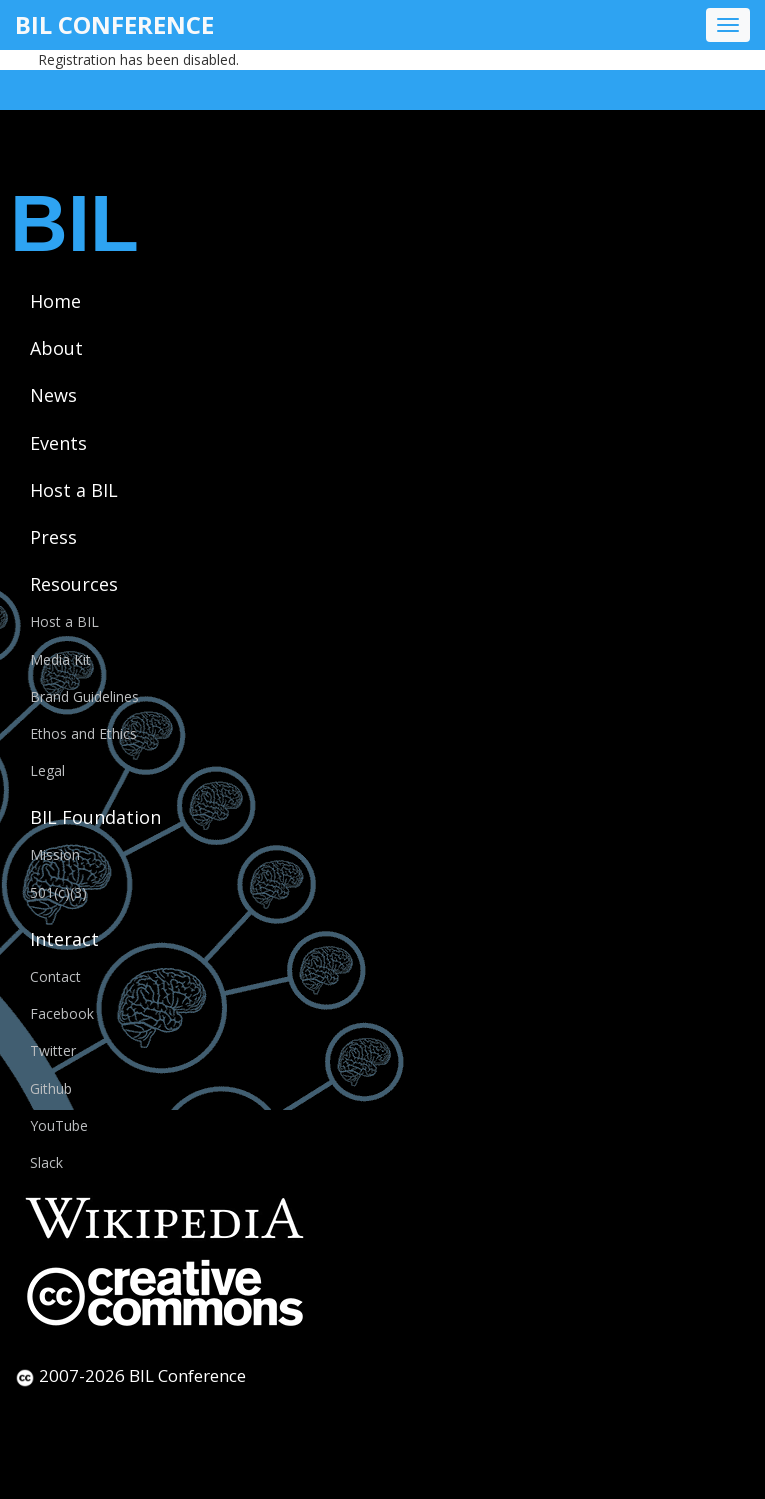 The image size is (765, 1499). What do you see at coordinates (55, 854) in the screenshot?
I see `Mission` at bounding box center [55, 854].